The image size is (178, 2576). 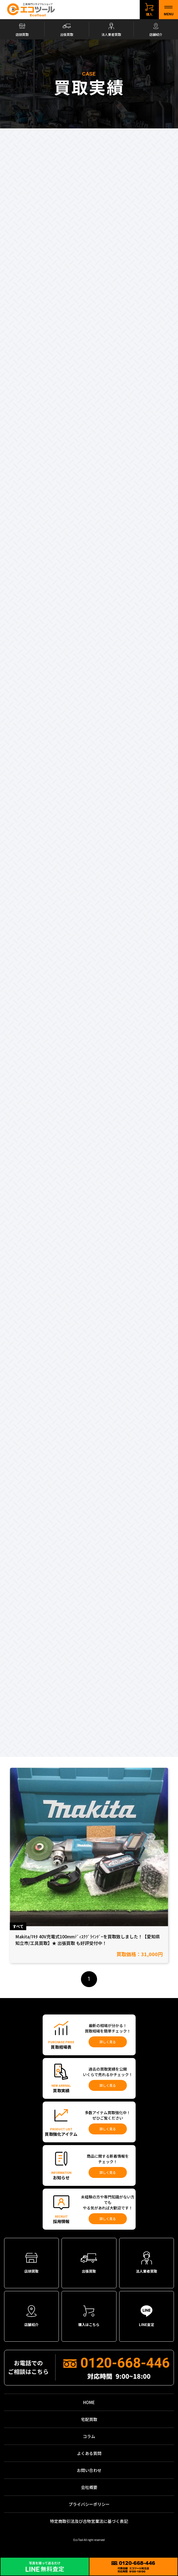 I want to click on HOME, so click(x=89, y=2402).